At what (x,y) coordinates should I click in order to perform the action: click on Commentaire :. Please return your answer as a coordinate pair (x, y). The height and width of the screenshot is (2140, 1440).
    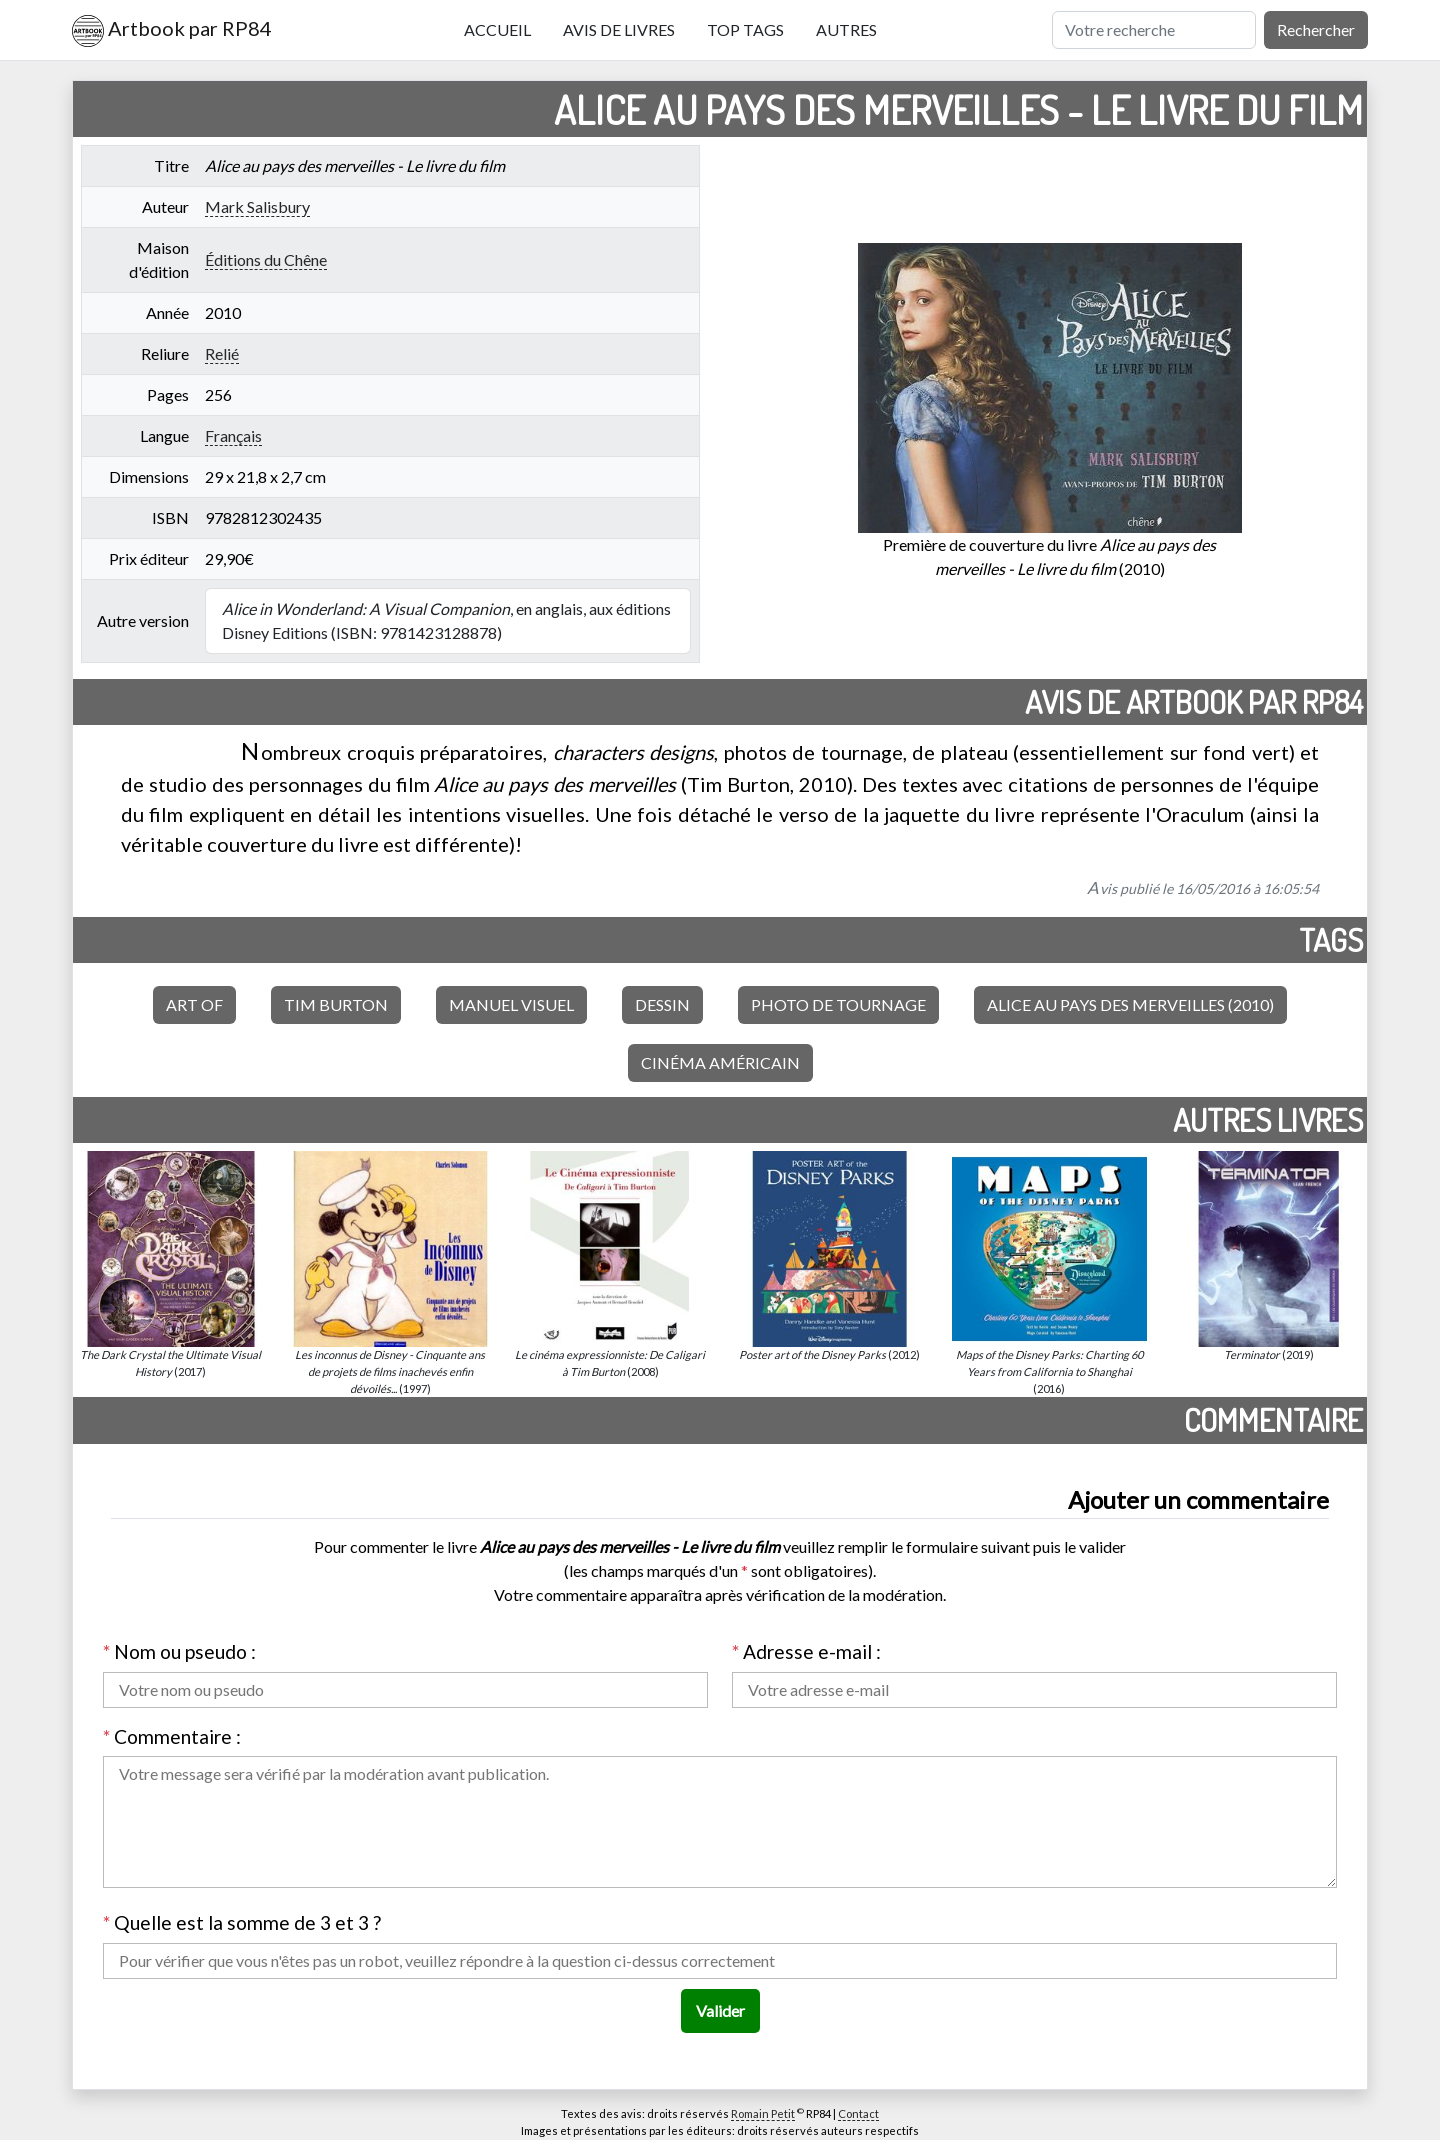
    Looking at the image, I should click on (172, 1736).